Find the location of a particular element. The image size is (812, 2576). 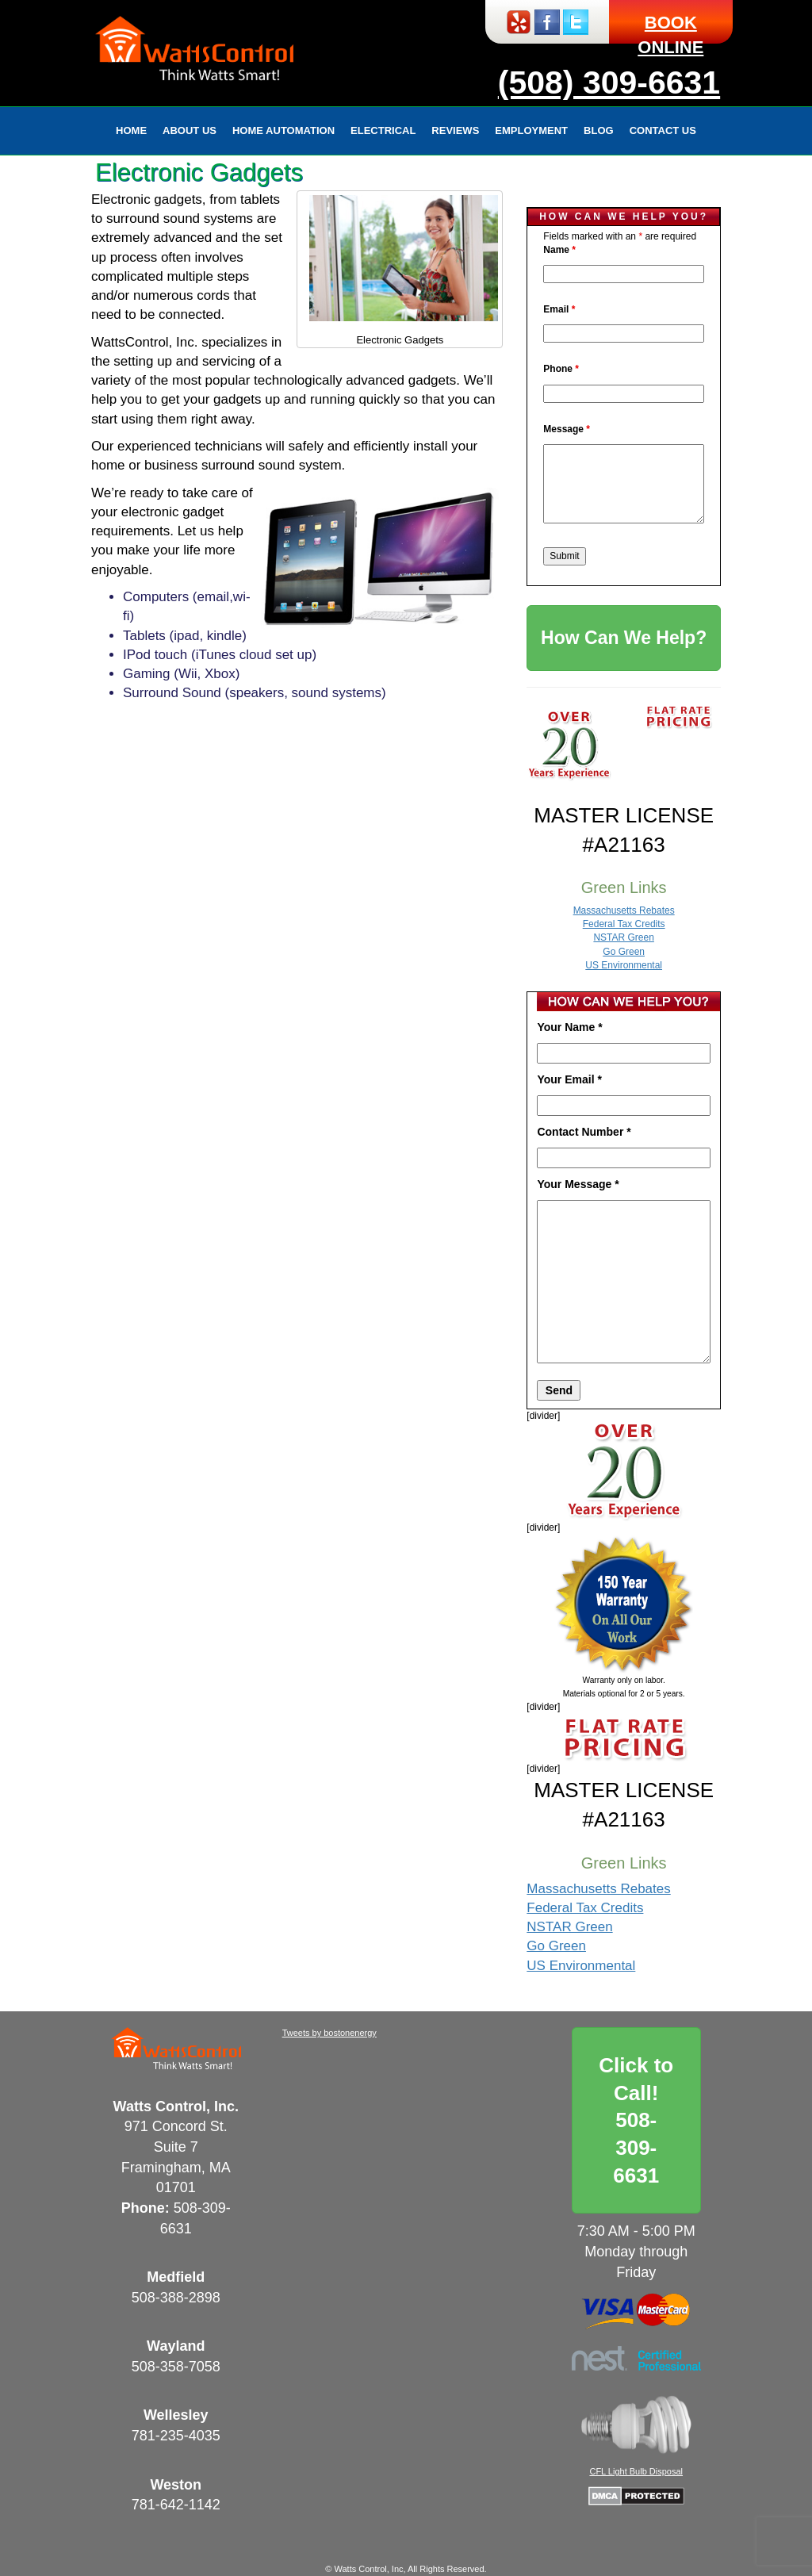

(508) 309-6631 is located at coordinates (609, 82).